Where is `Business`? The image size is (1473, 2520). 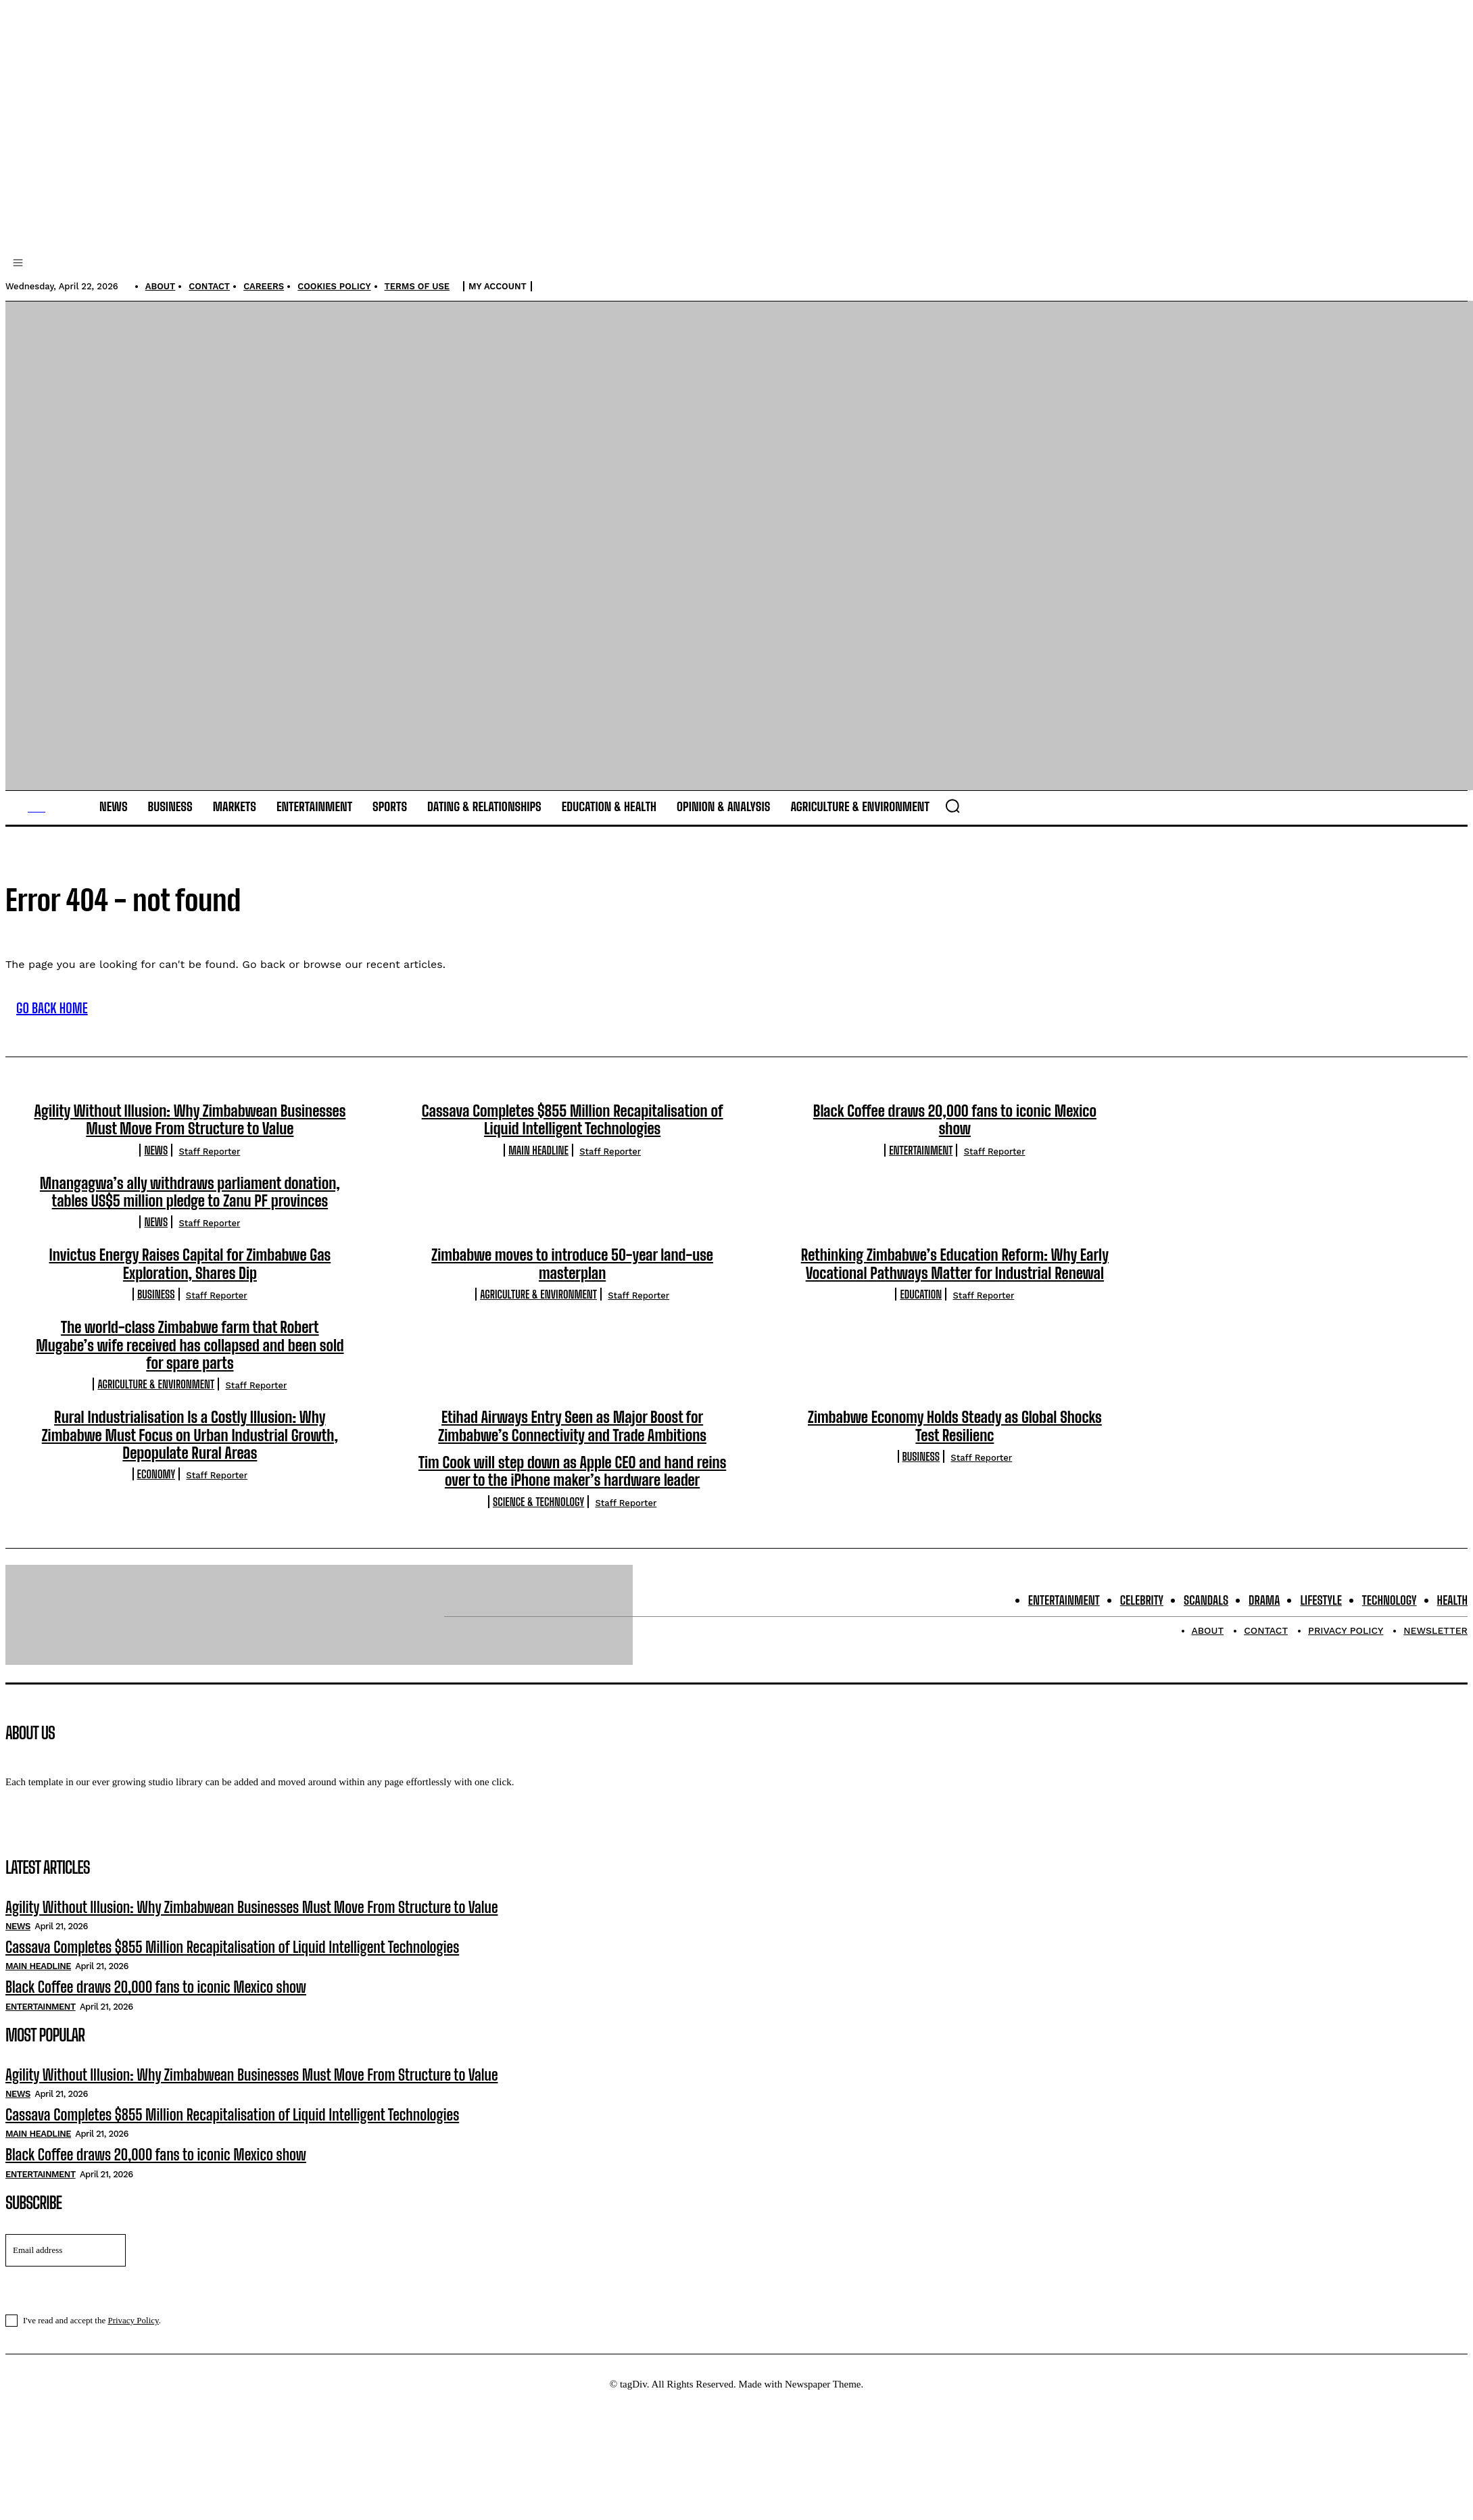
Business is located at coordinates (156, 1315).